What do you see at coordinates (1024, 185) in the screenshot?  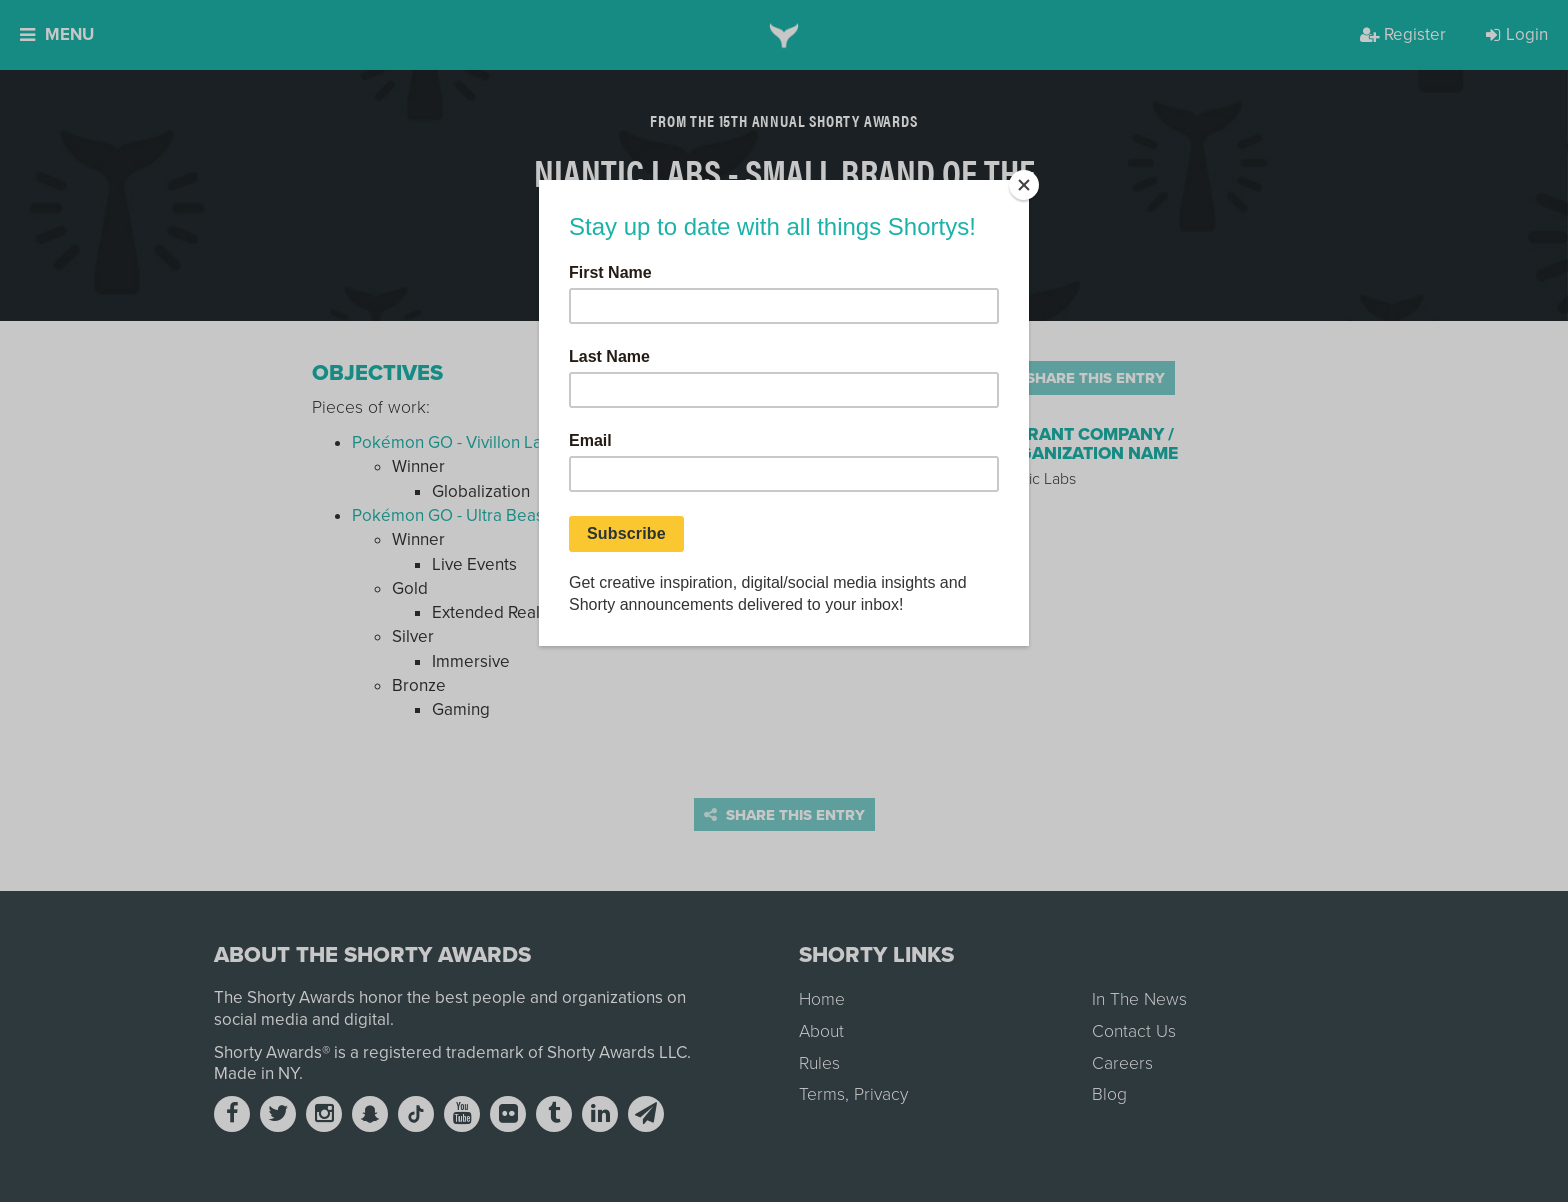 I see `[Close]` at bounding box center [1024, 185].